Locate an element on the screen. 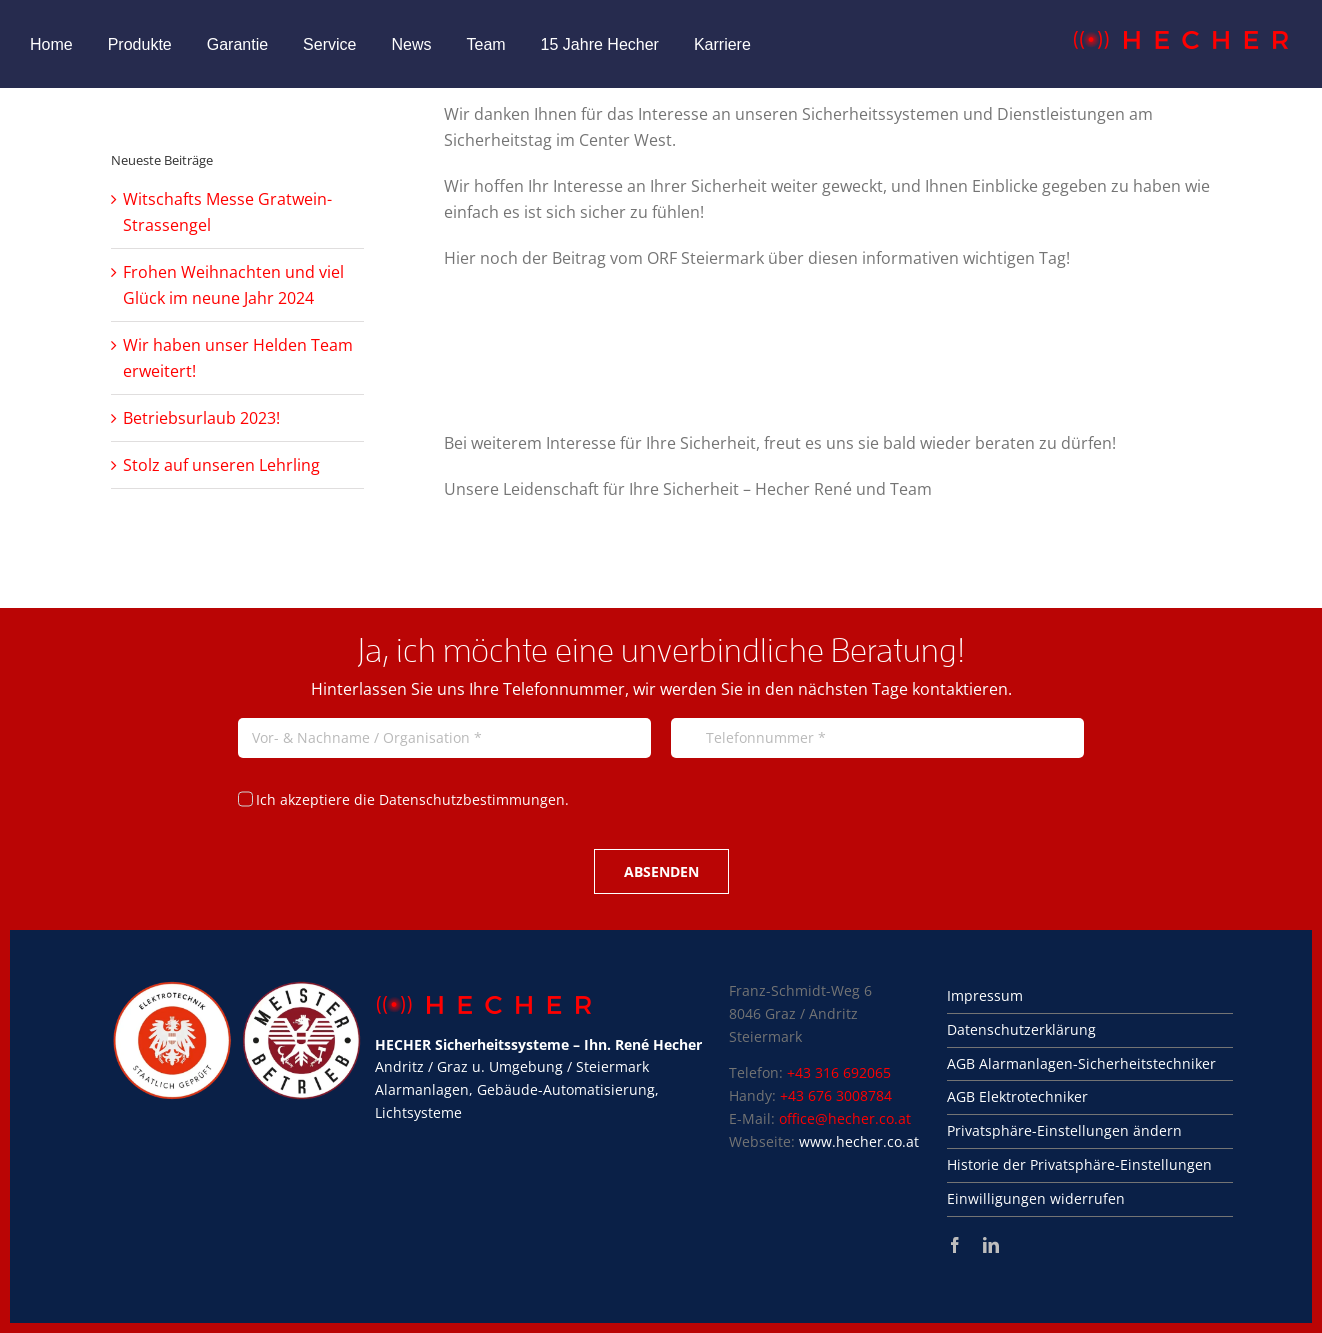 The image size is (1322, 1333). [button] is located at coordinates (1090, 1132).